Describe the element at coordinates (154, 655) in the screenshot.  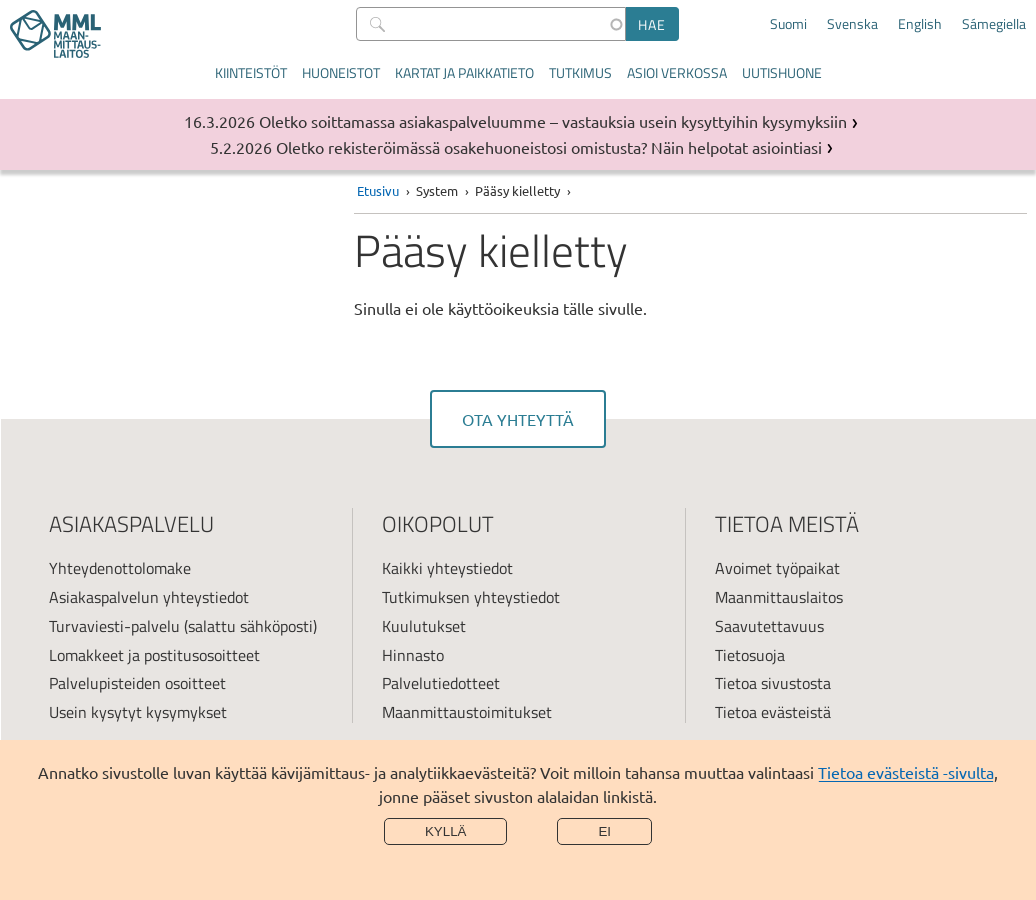
I see `Lomakkeet ja postitusosoitteet` at that location.